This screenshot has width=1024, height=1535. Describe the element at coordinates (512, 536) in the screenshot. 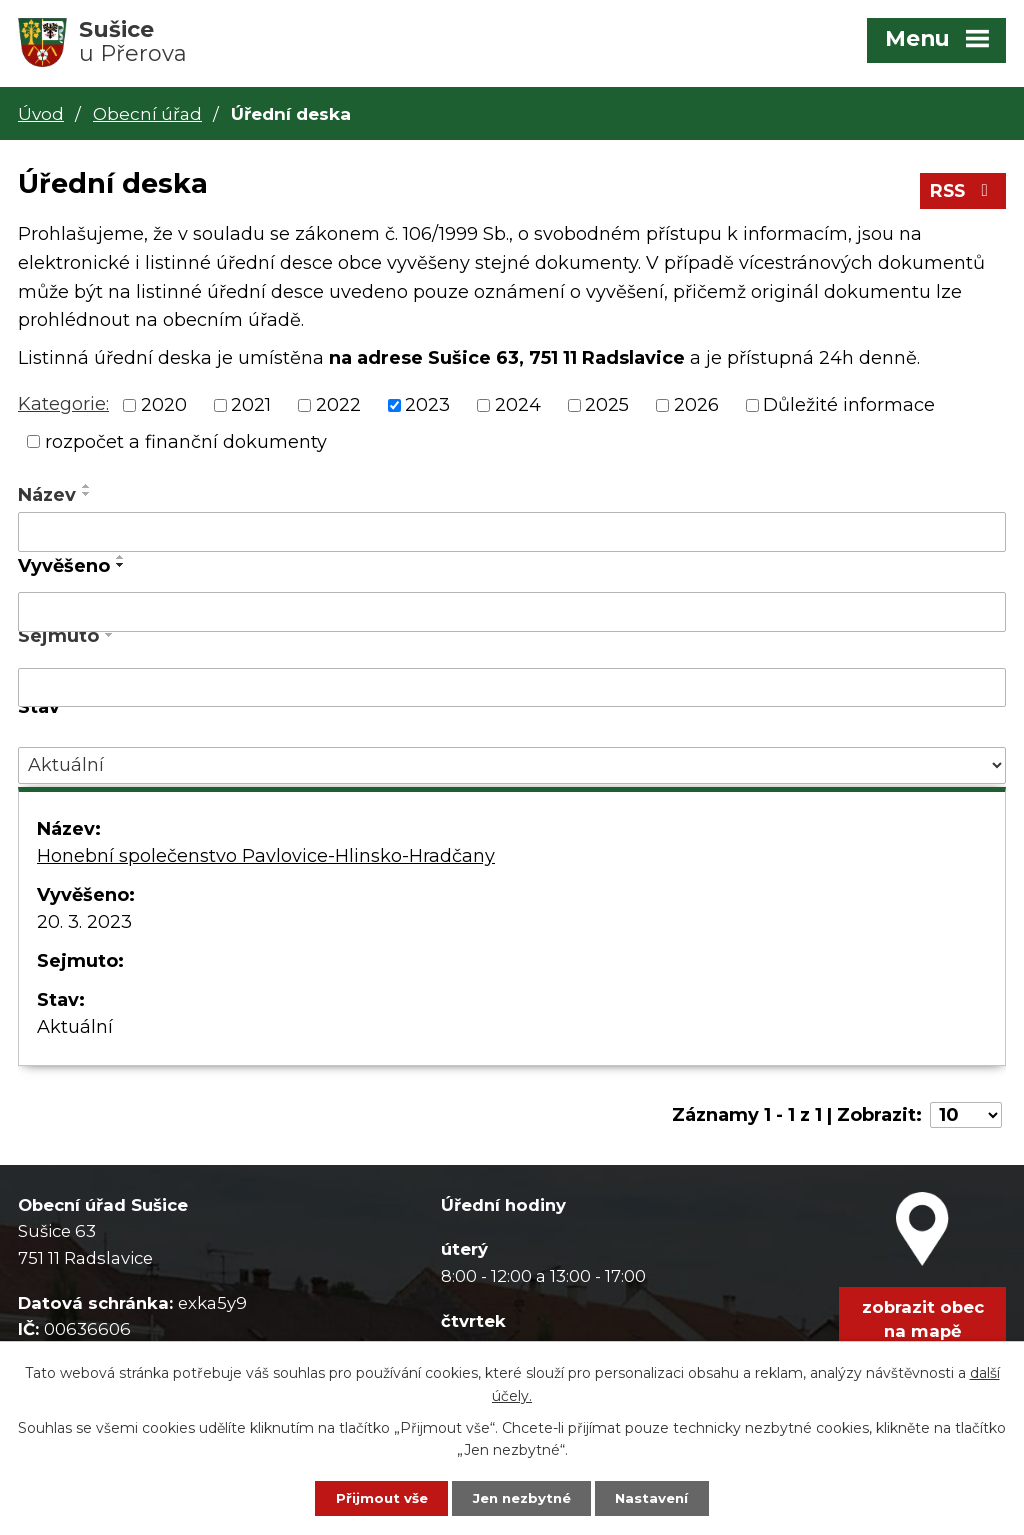

I see `[Vyhledat podle Název]` at that location.